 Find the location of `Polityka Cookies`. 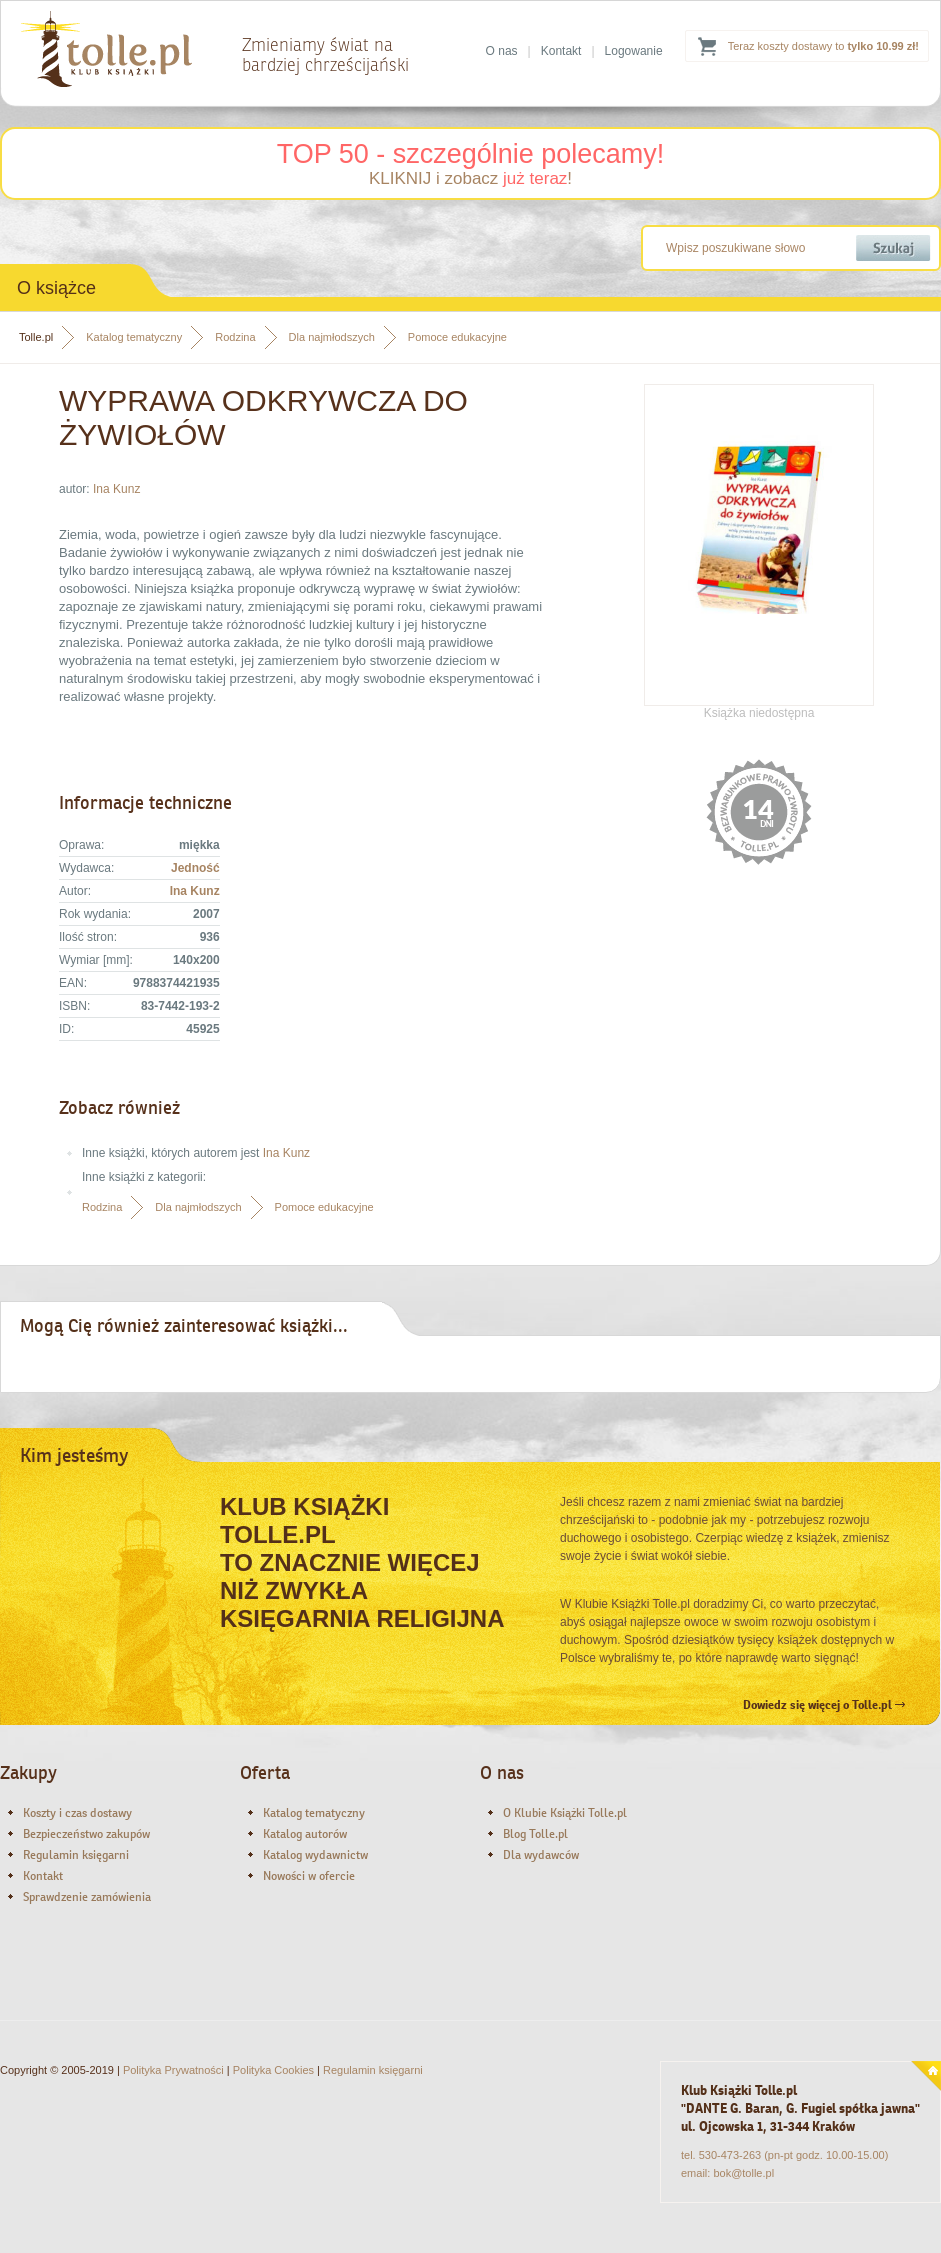

Polityka Cookies is located at coordinates (273, 2070).